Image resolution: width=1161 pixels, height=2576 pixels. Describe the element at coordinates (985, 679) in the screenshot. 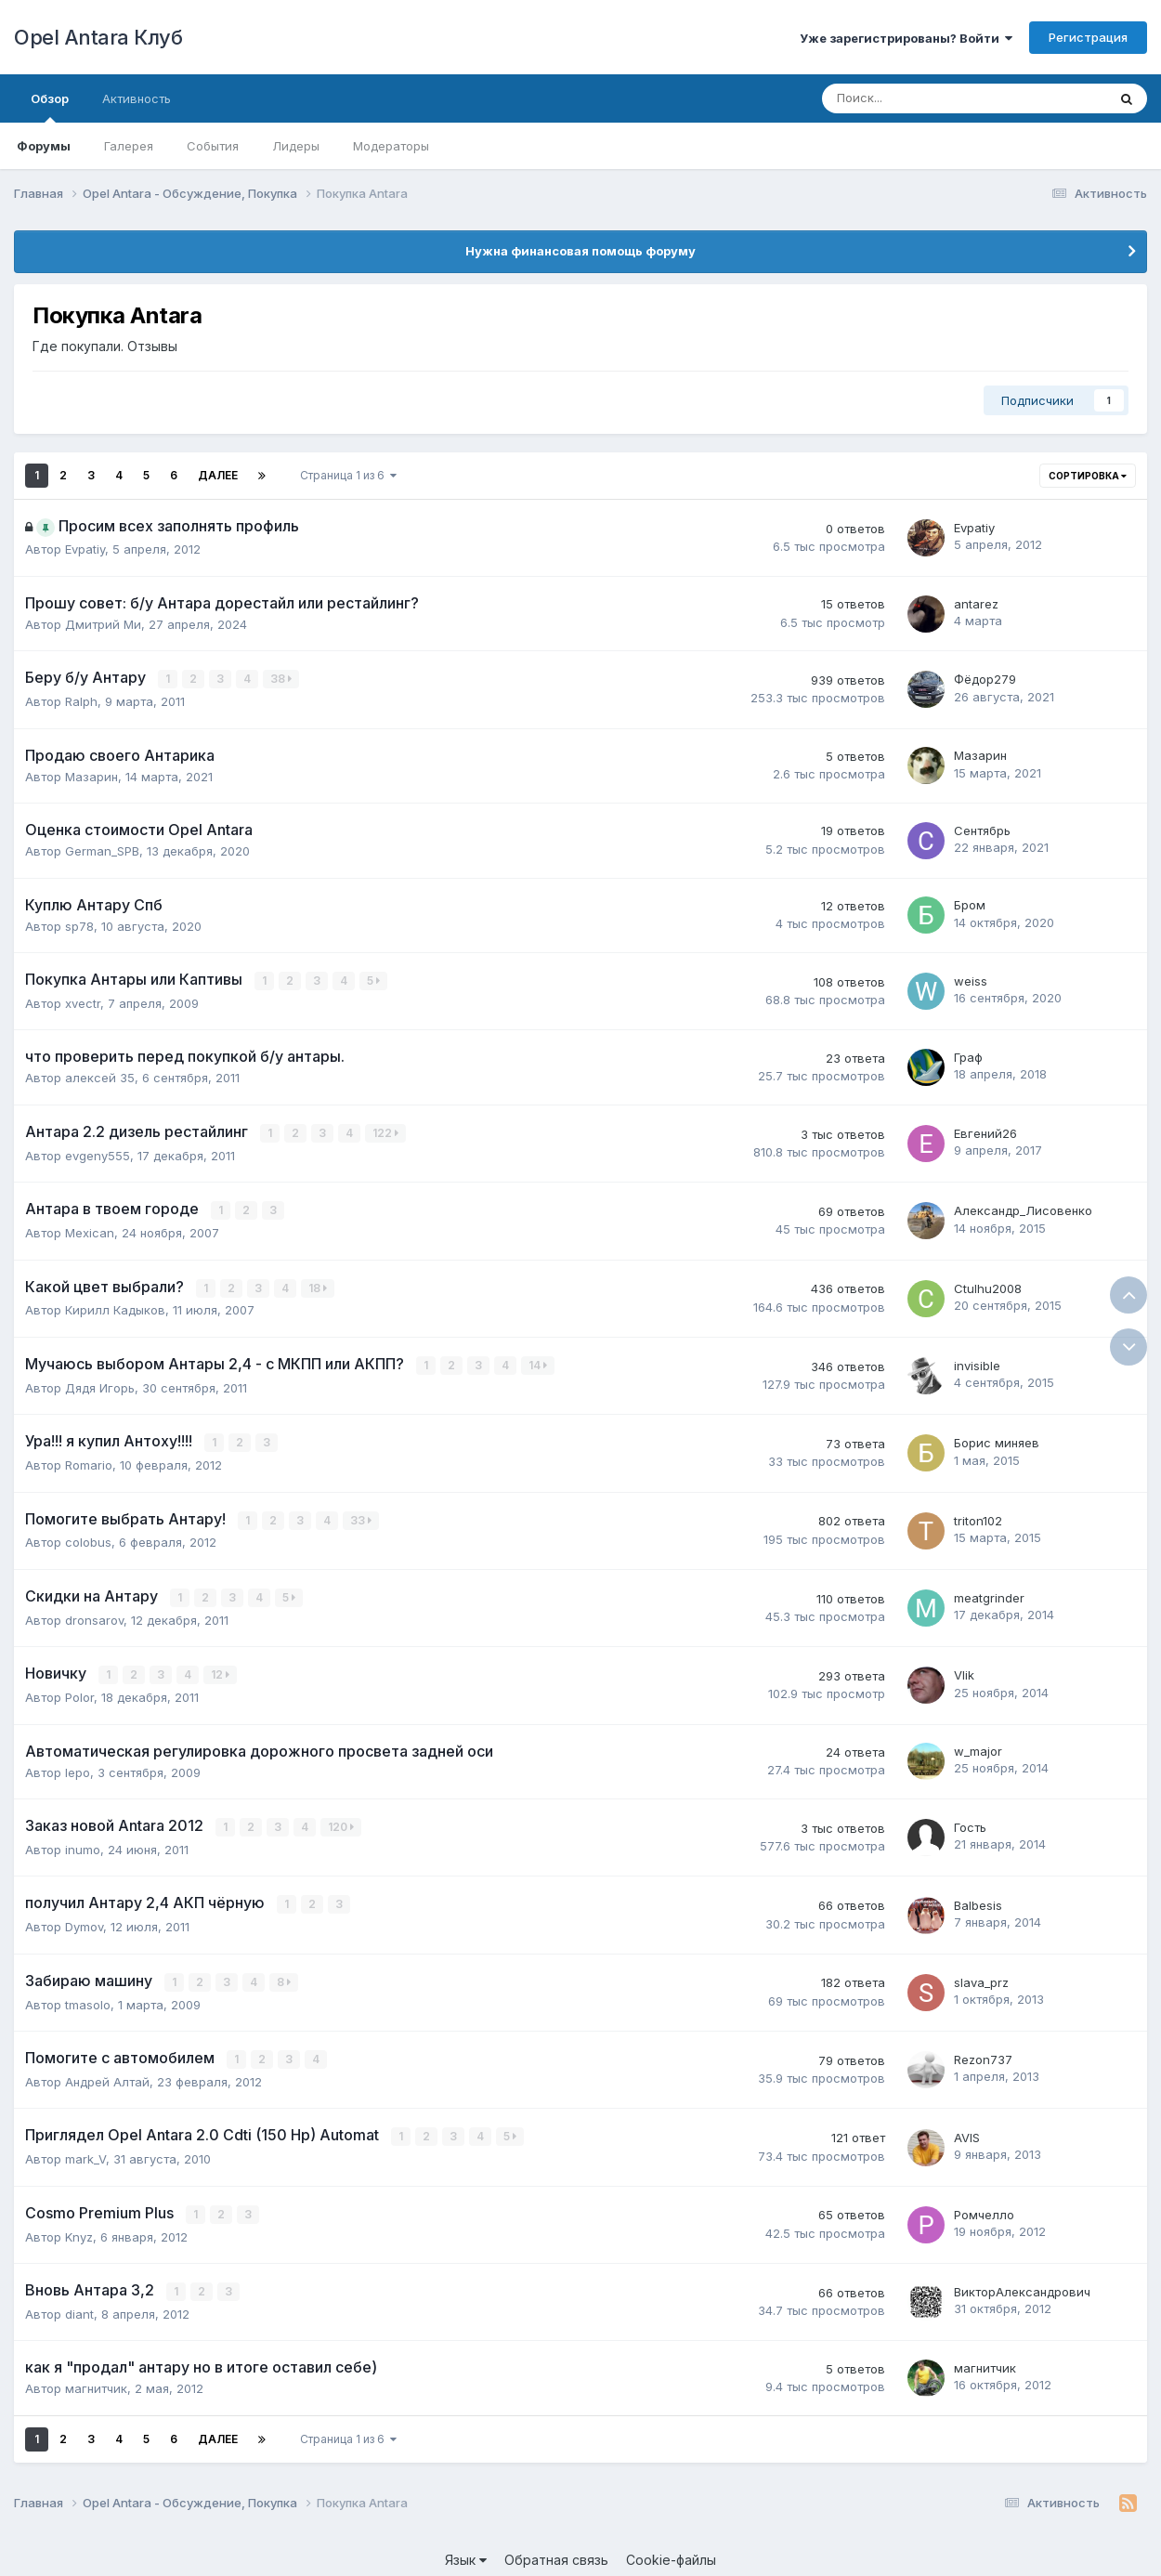

I see `Фёдор279` at that location.